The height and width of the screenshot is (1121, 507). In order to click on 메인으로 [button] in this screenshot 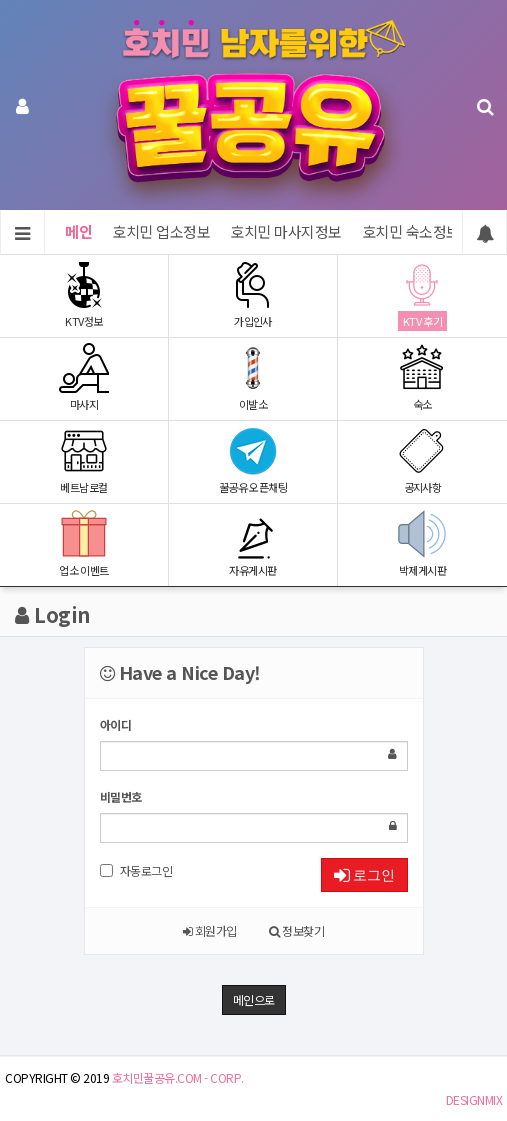, I will do `click(254, 999)`.